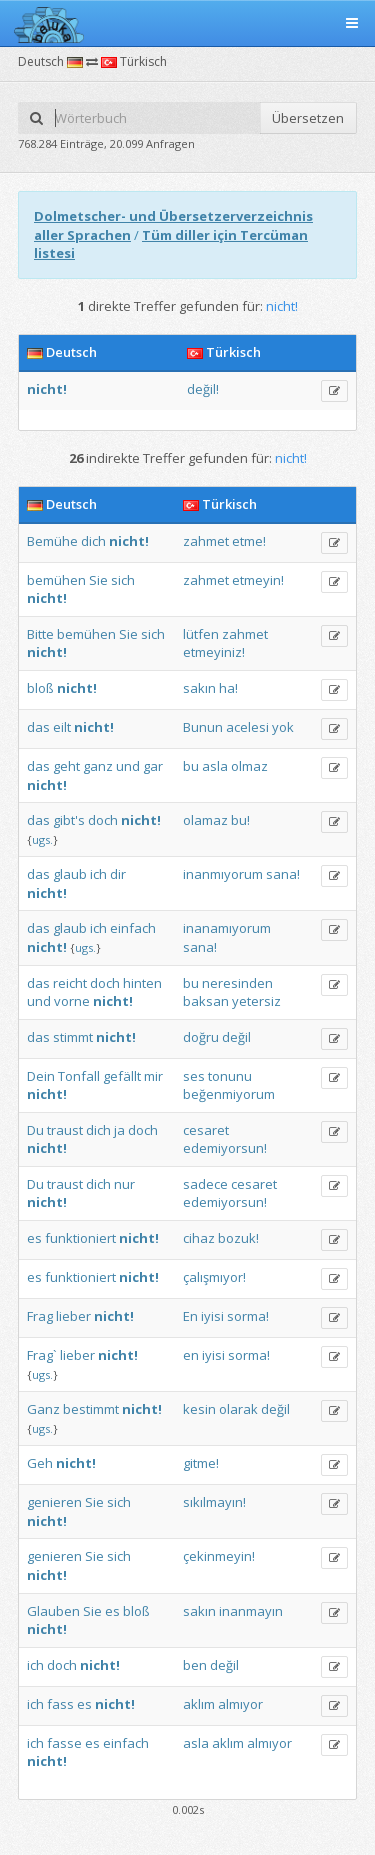 This screenshot has height=1855, width=375. What do you see at coordinates (34, 1238) in the screenshot?
I see `es` at bounding box center [34, 1238].